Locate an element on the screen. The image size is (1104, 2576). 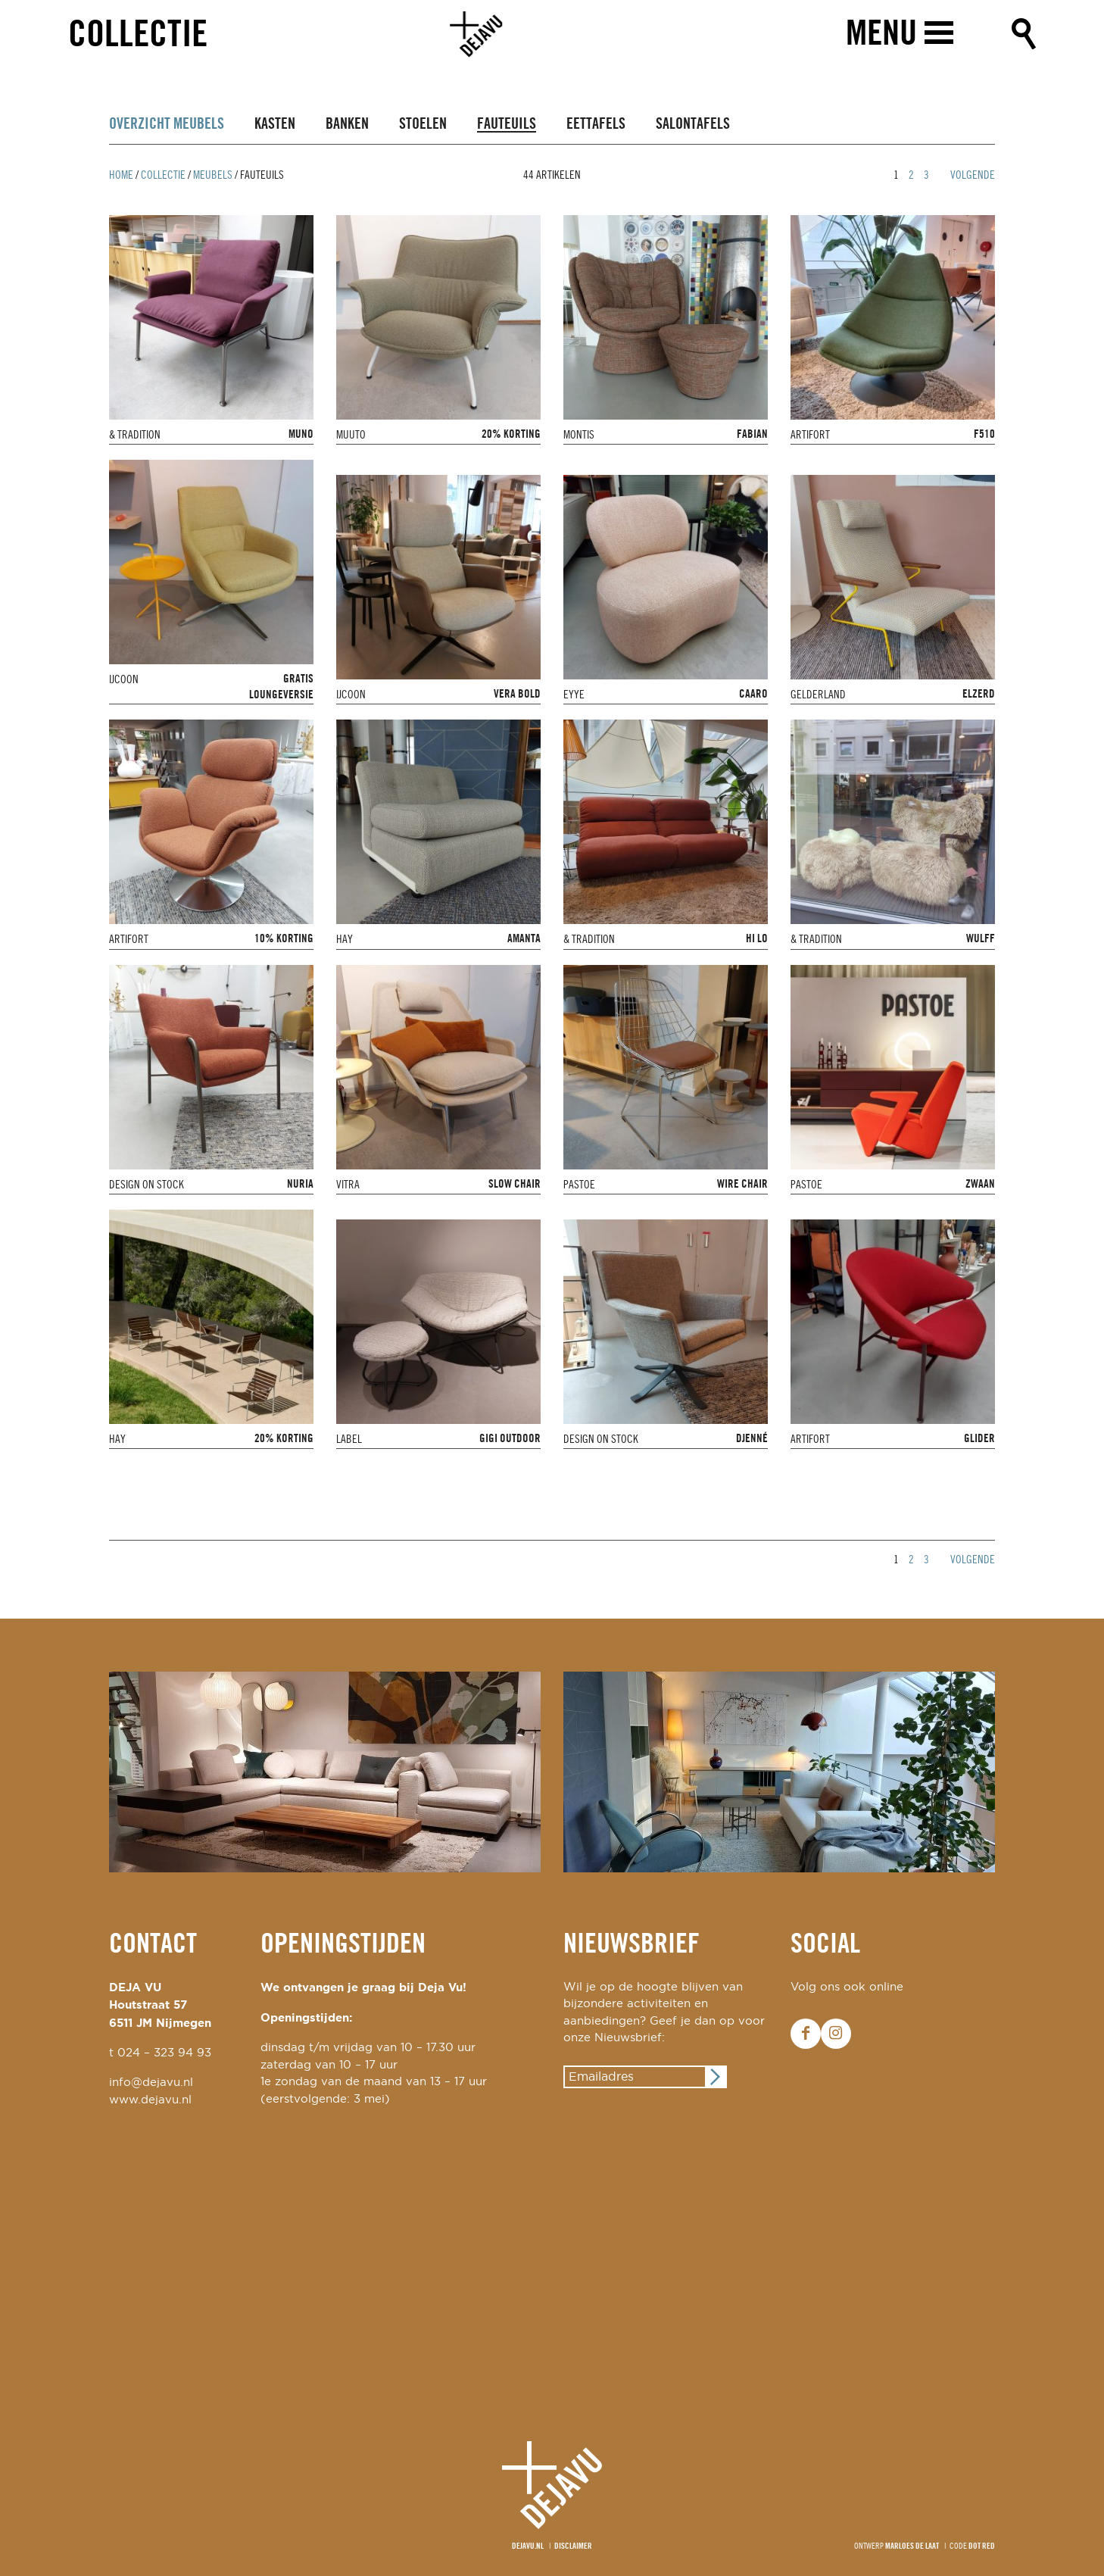
Marloes de Laat is located at coordinates (912, 2546).